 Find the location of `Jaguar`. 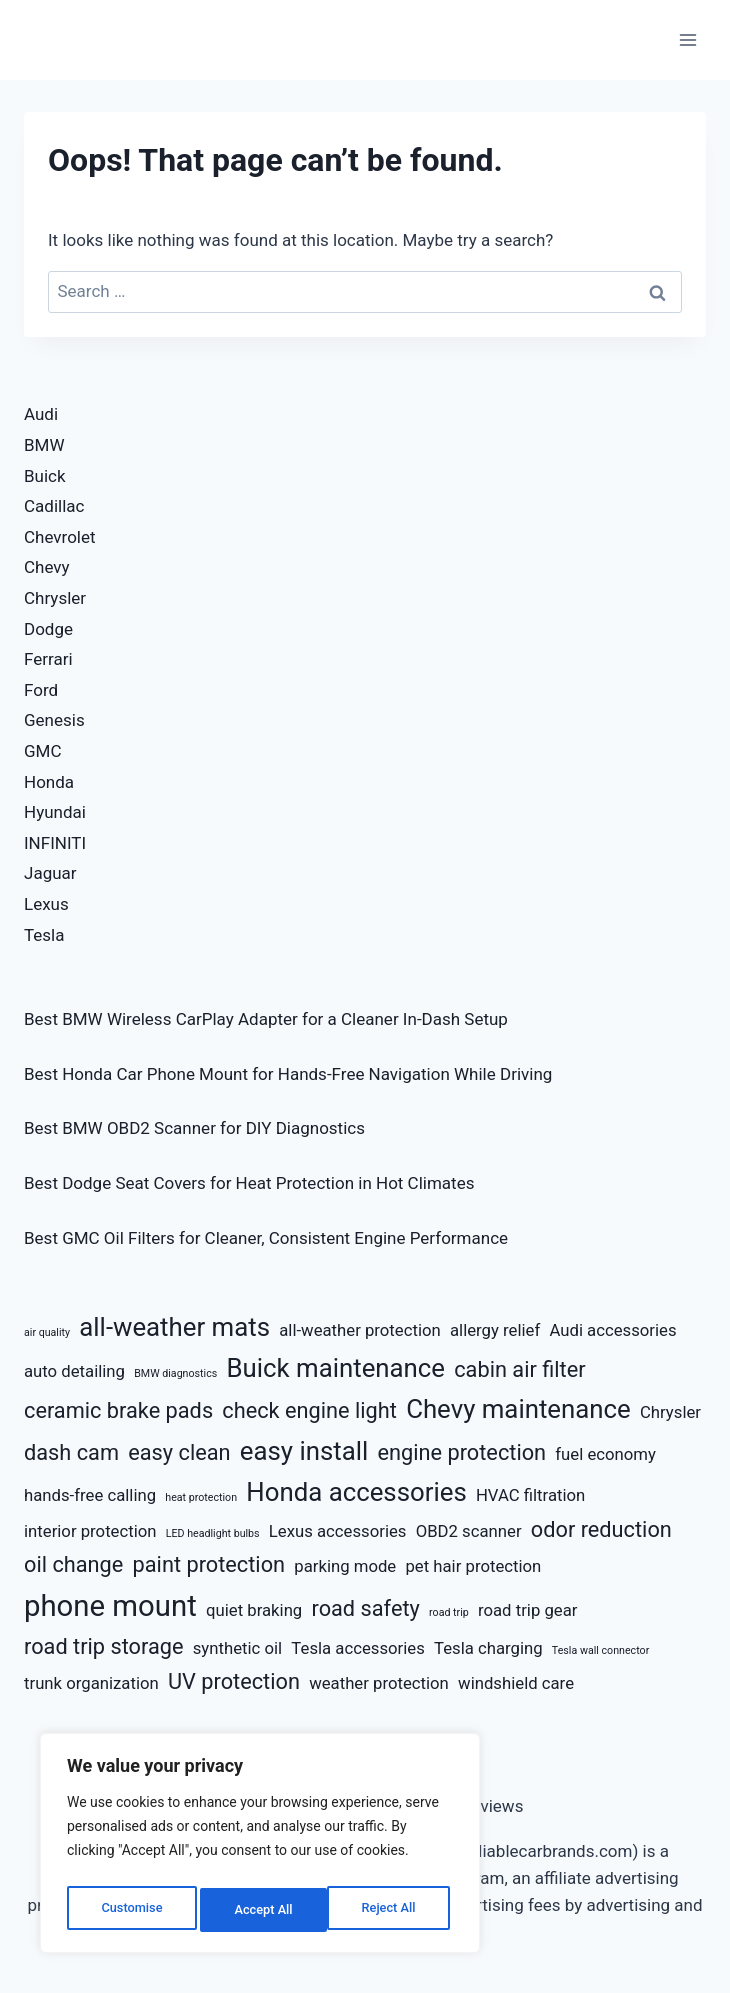

Jaguar is located at coordinates (50, 873).